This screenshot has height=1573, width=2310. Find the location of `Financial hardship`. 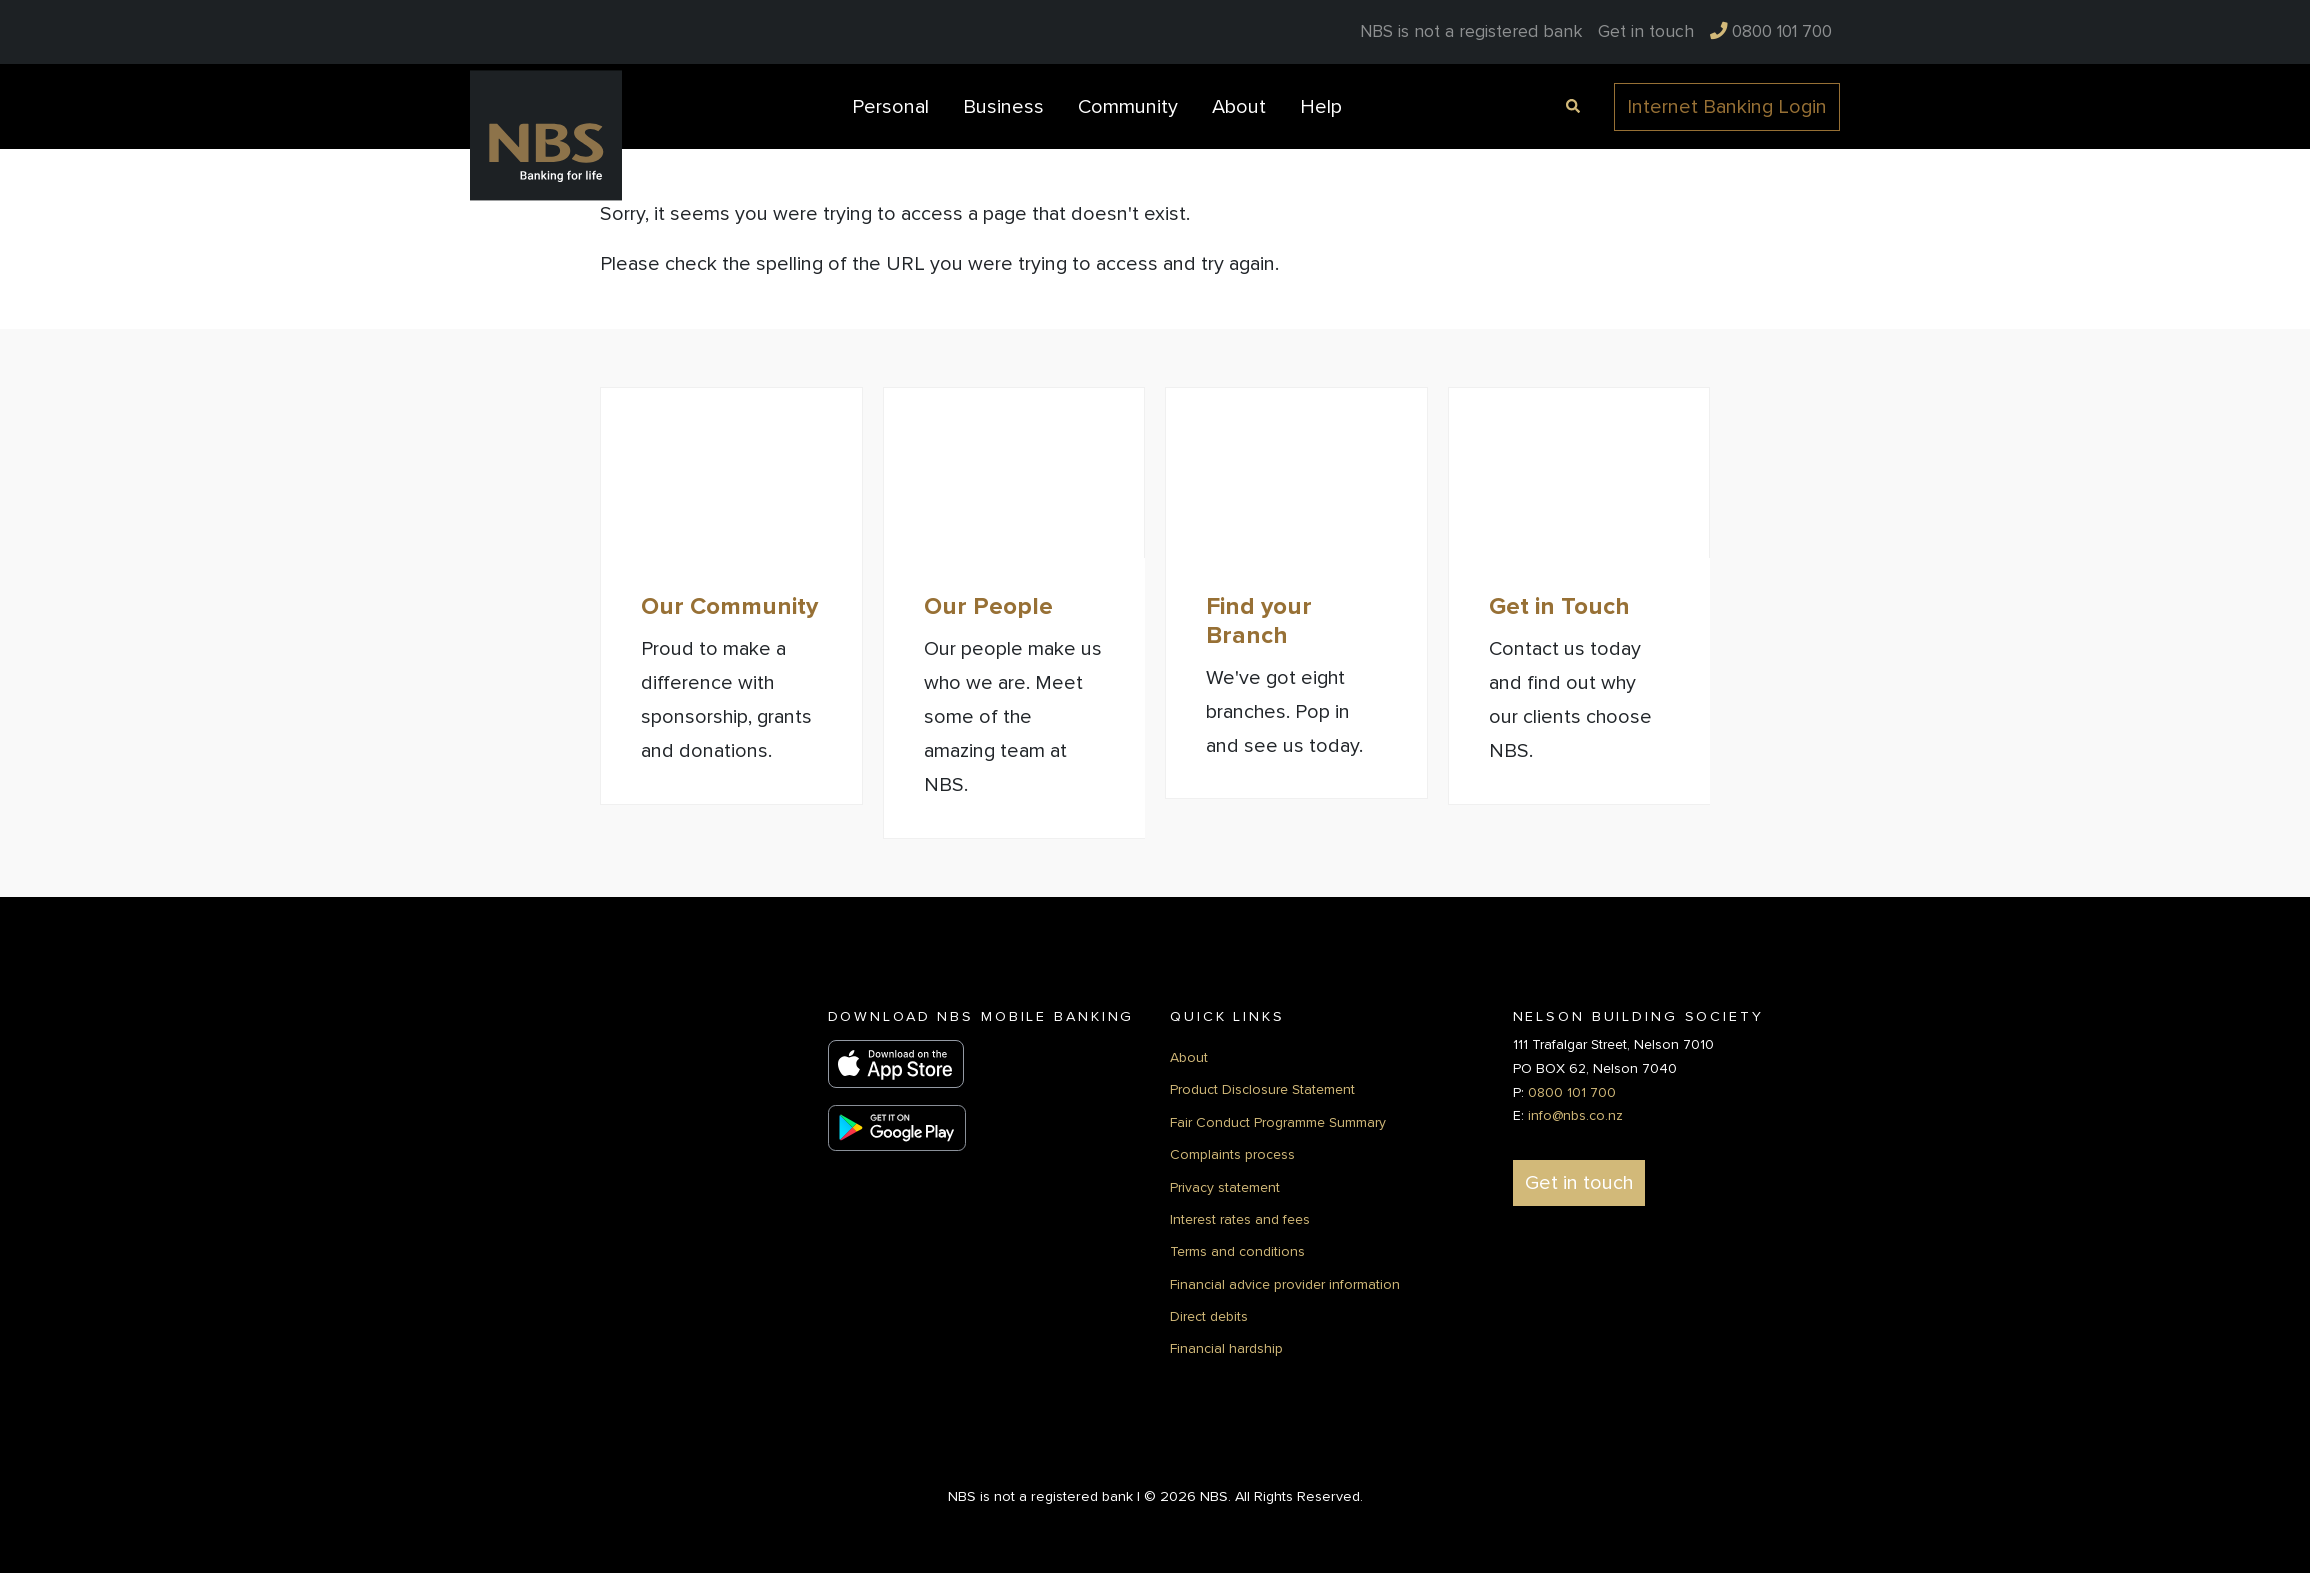

Financial hardship is located at coordinates (1226, 1348).